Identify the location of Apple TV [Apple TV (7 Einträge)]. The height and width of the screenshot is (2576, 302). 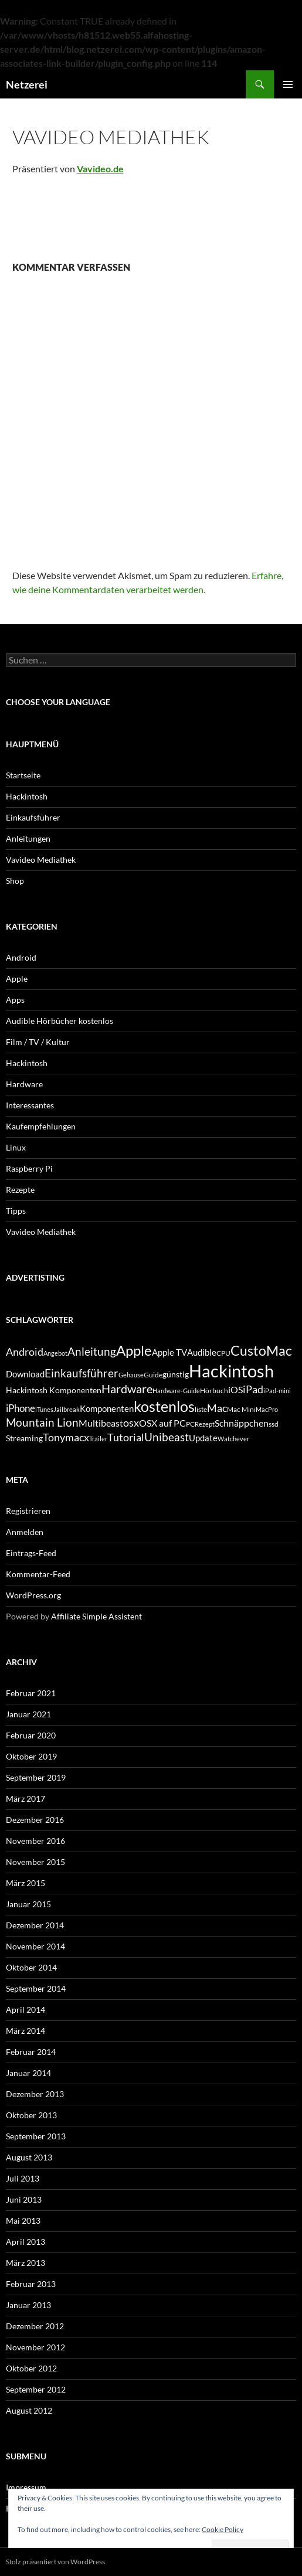
(169, 1352).